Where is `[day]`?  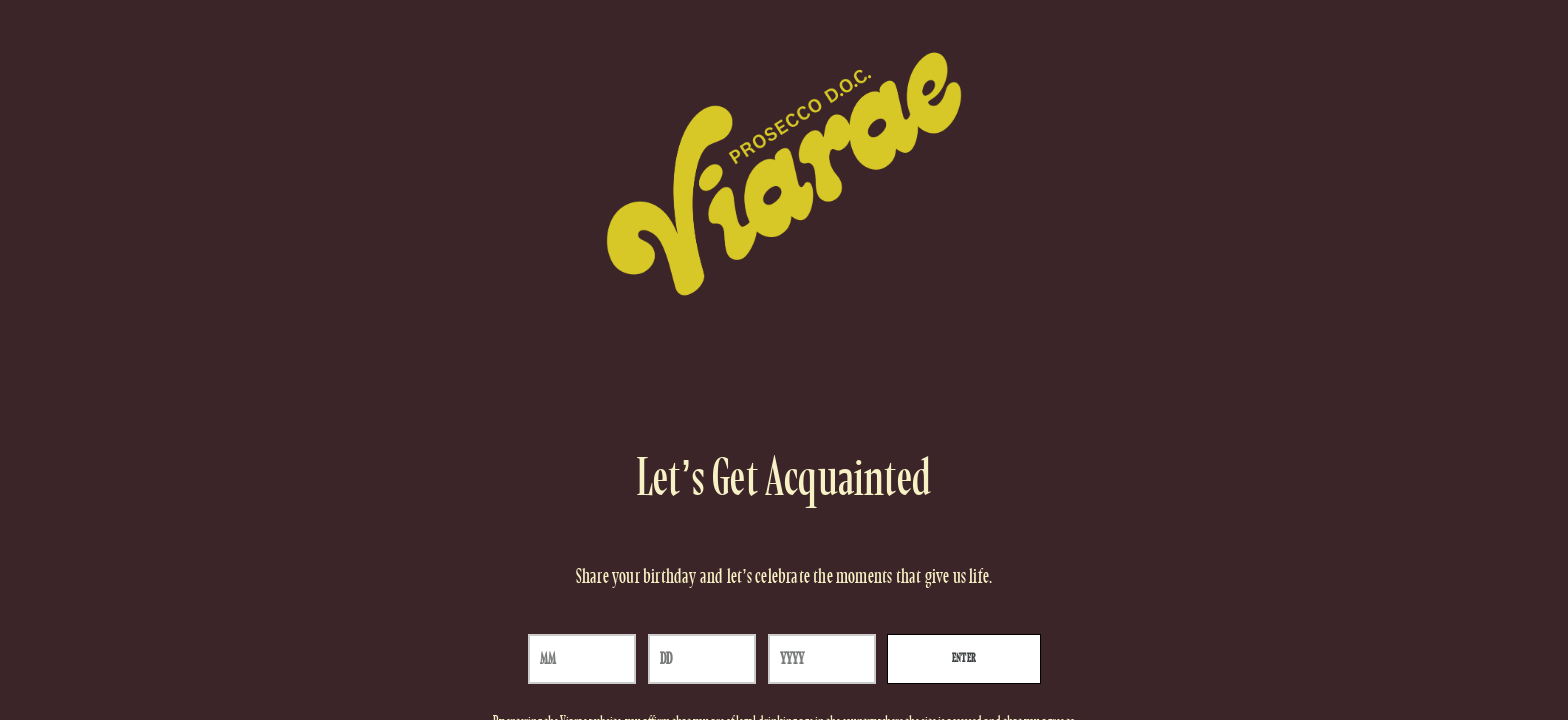 [day] is located at coordinates (702, 659).